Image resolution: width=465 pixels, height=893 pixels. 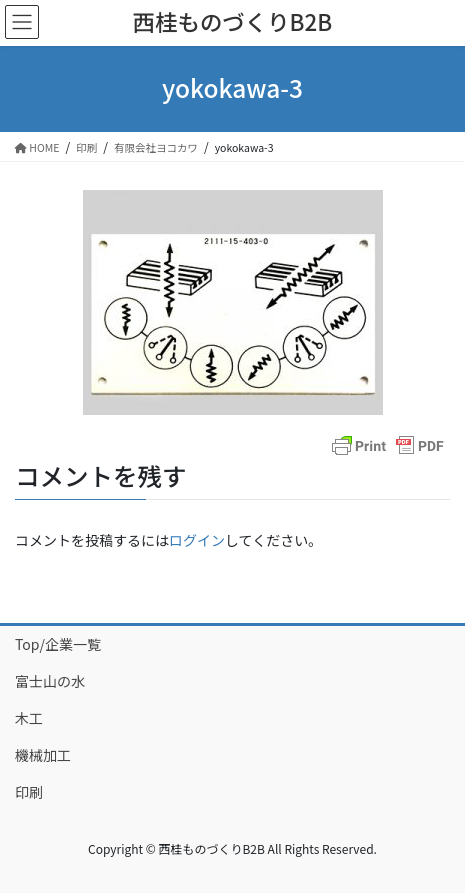 What do you see at coordinates (29, 792) in the screenshot?
I see `印刷` at bounding box center [29, 792].